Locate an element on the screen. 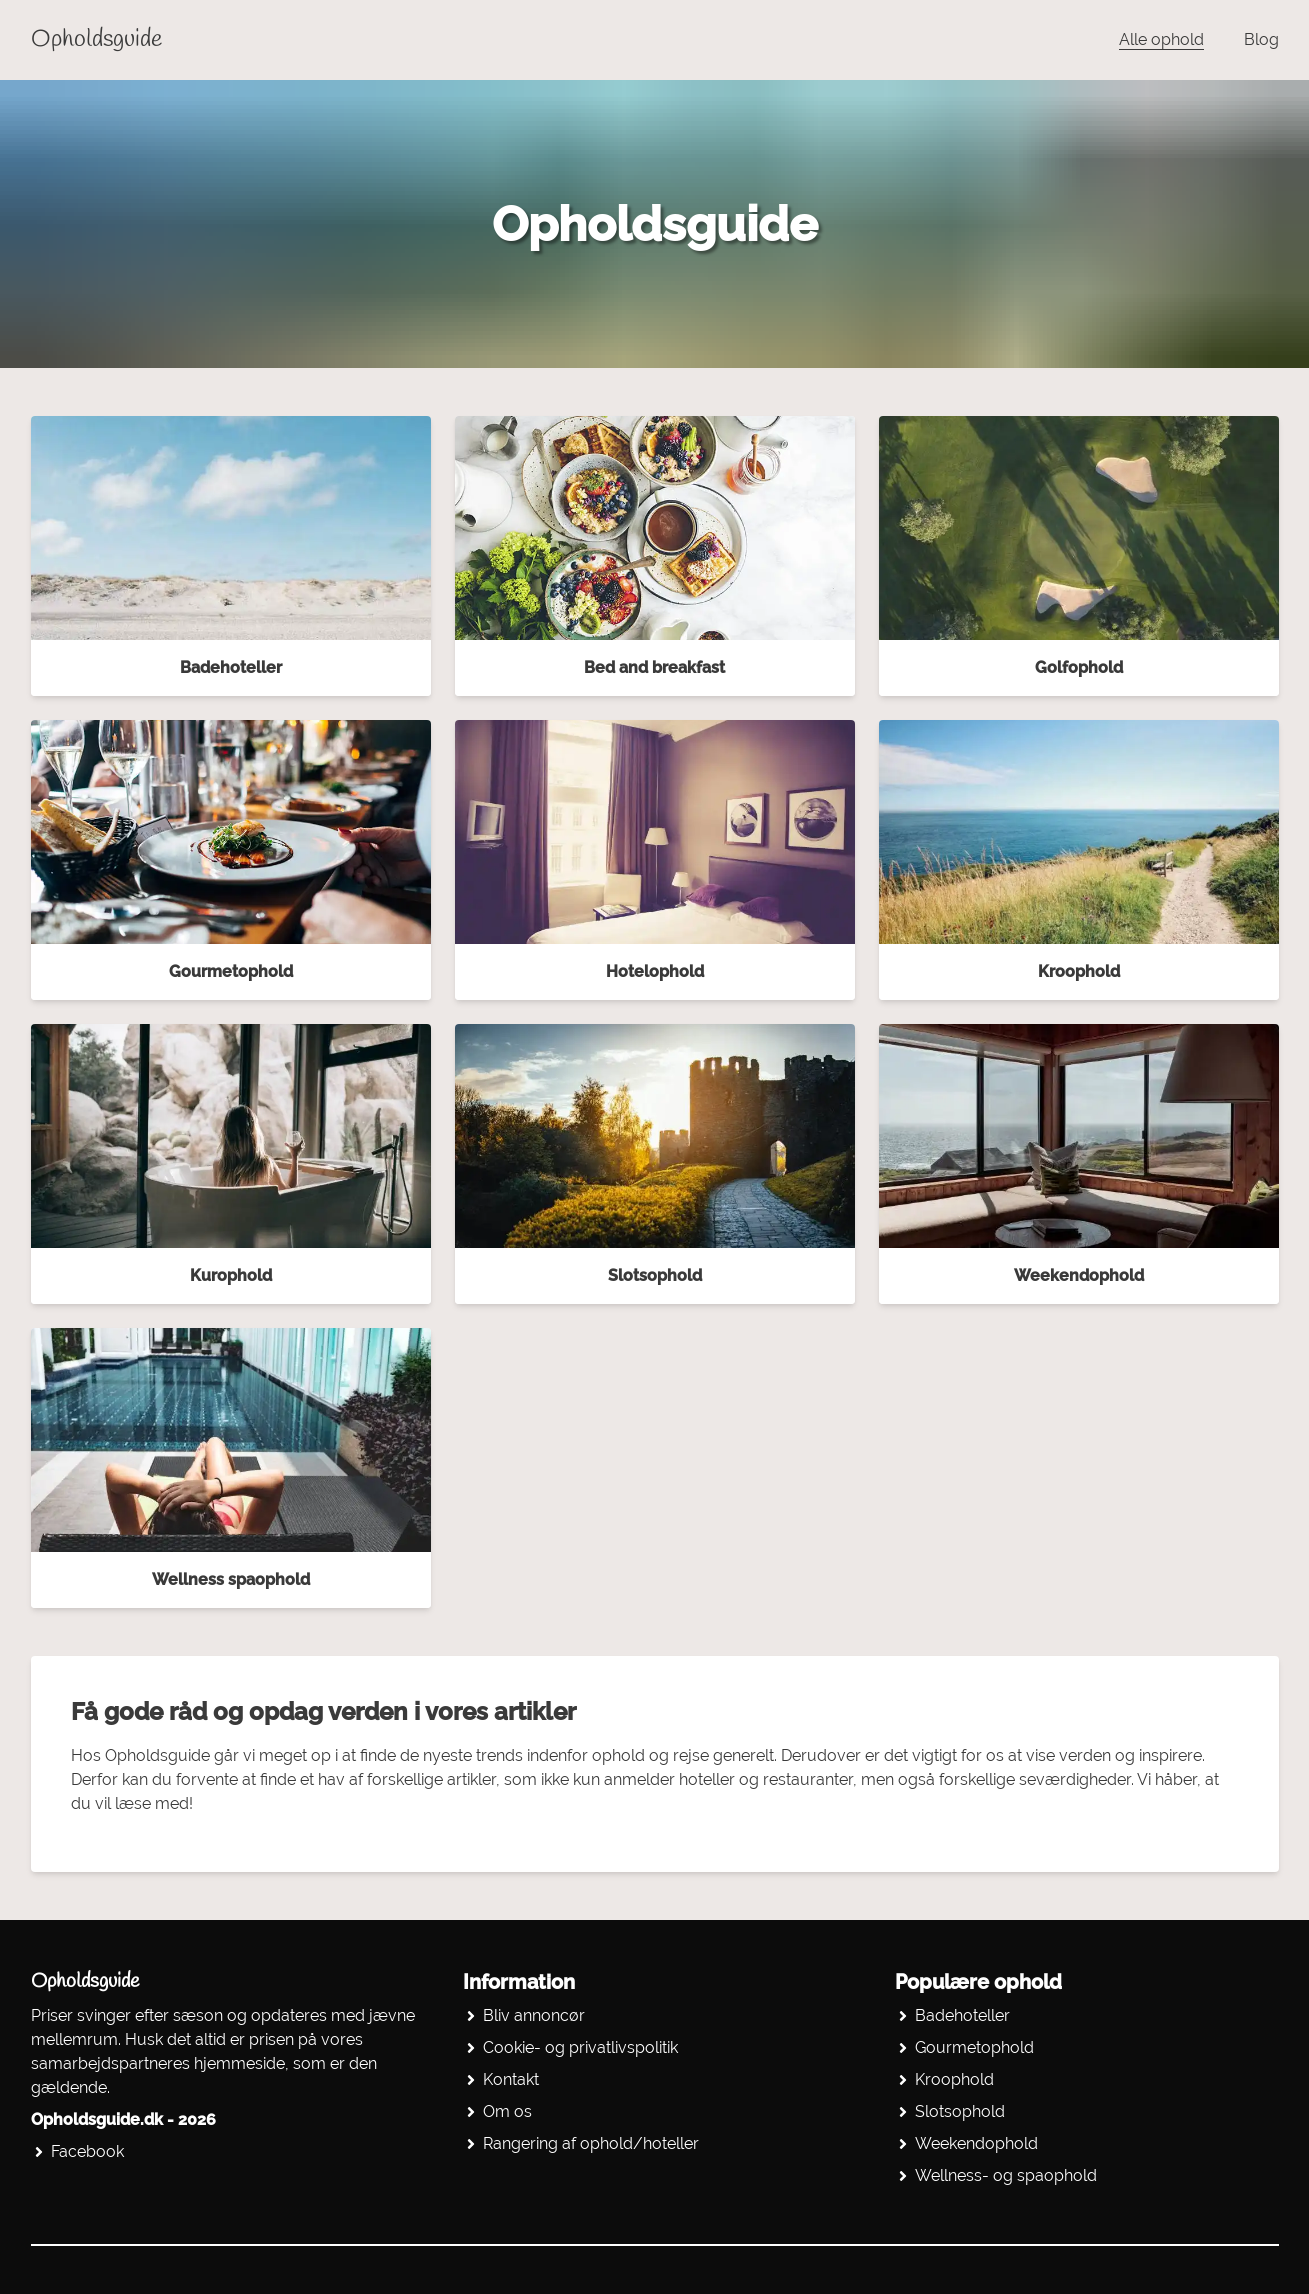 This screenshot has width=1309, height=2294. Weekendophold is located at coordinates (1079, 1275).